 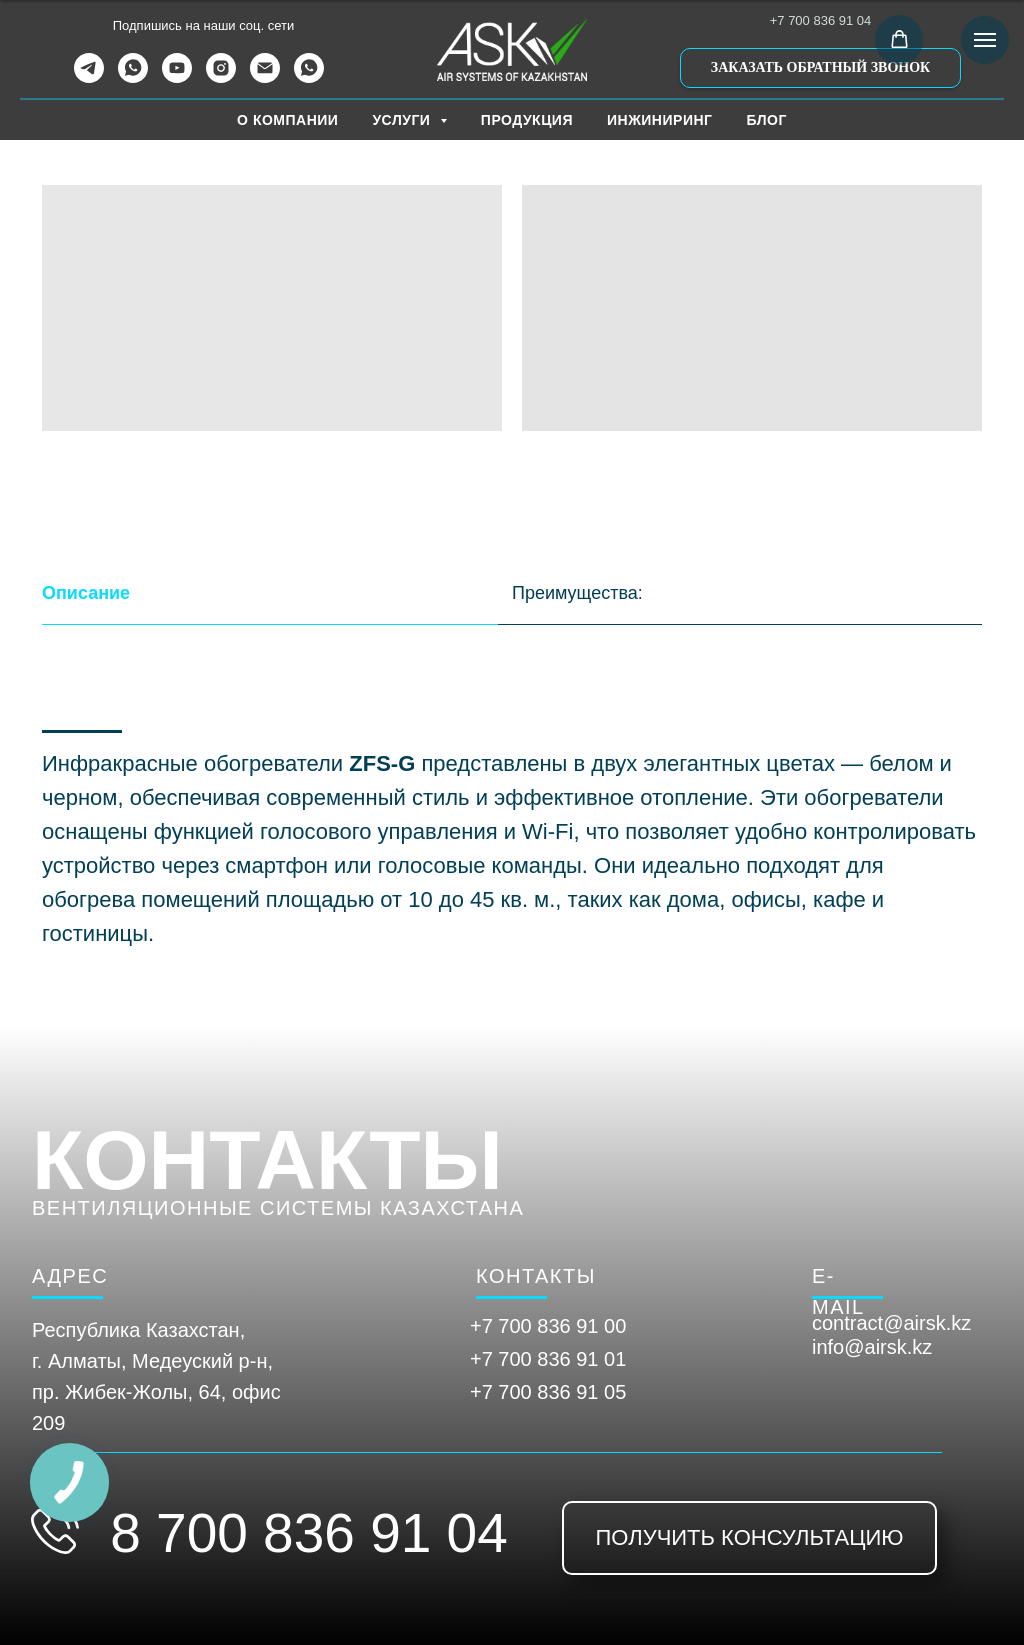 What do you see at coordinates (177, 77) in the screenshot?
I see `[youtube]` at bounding box center [177, 77].